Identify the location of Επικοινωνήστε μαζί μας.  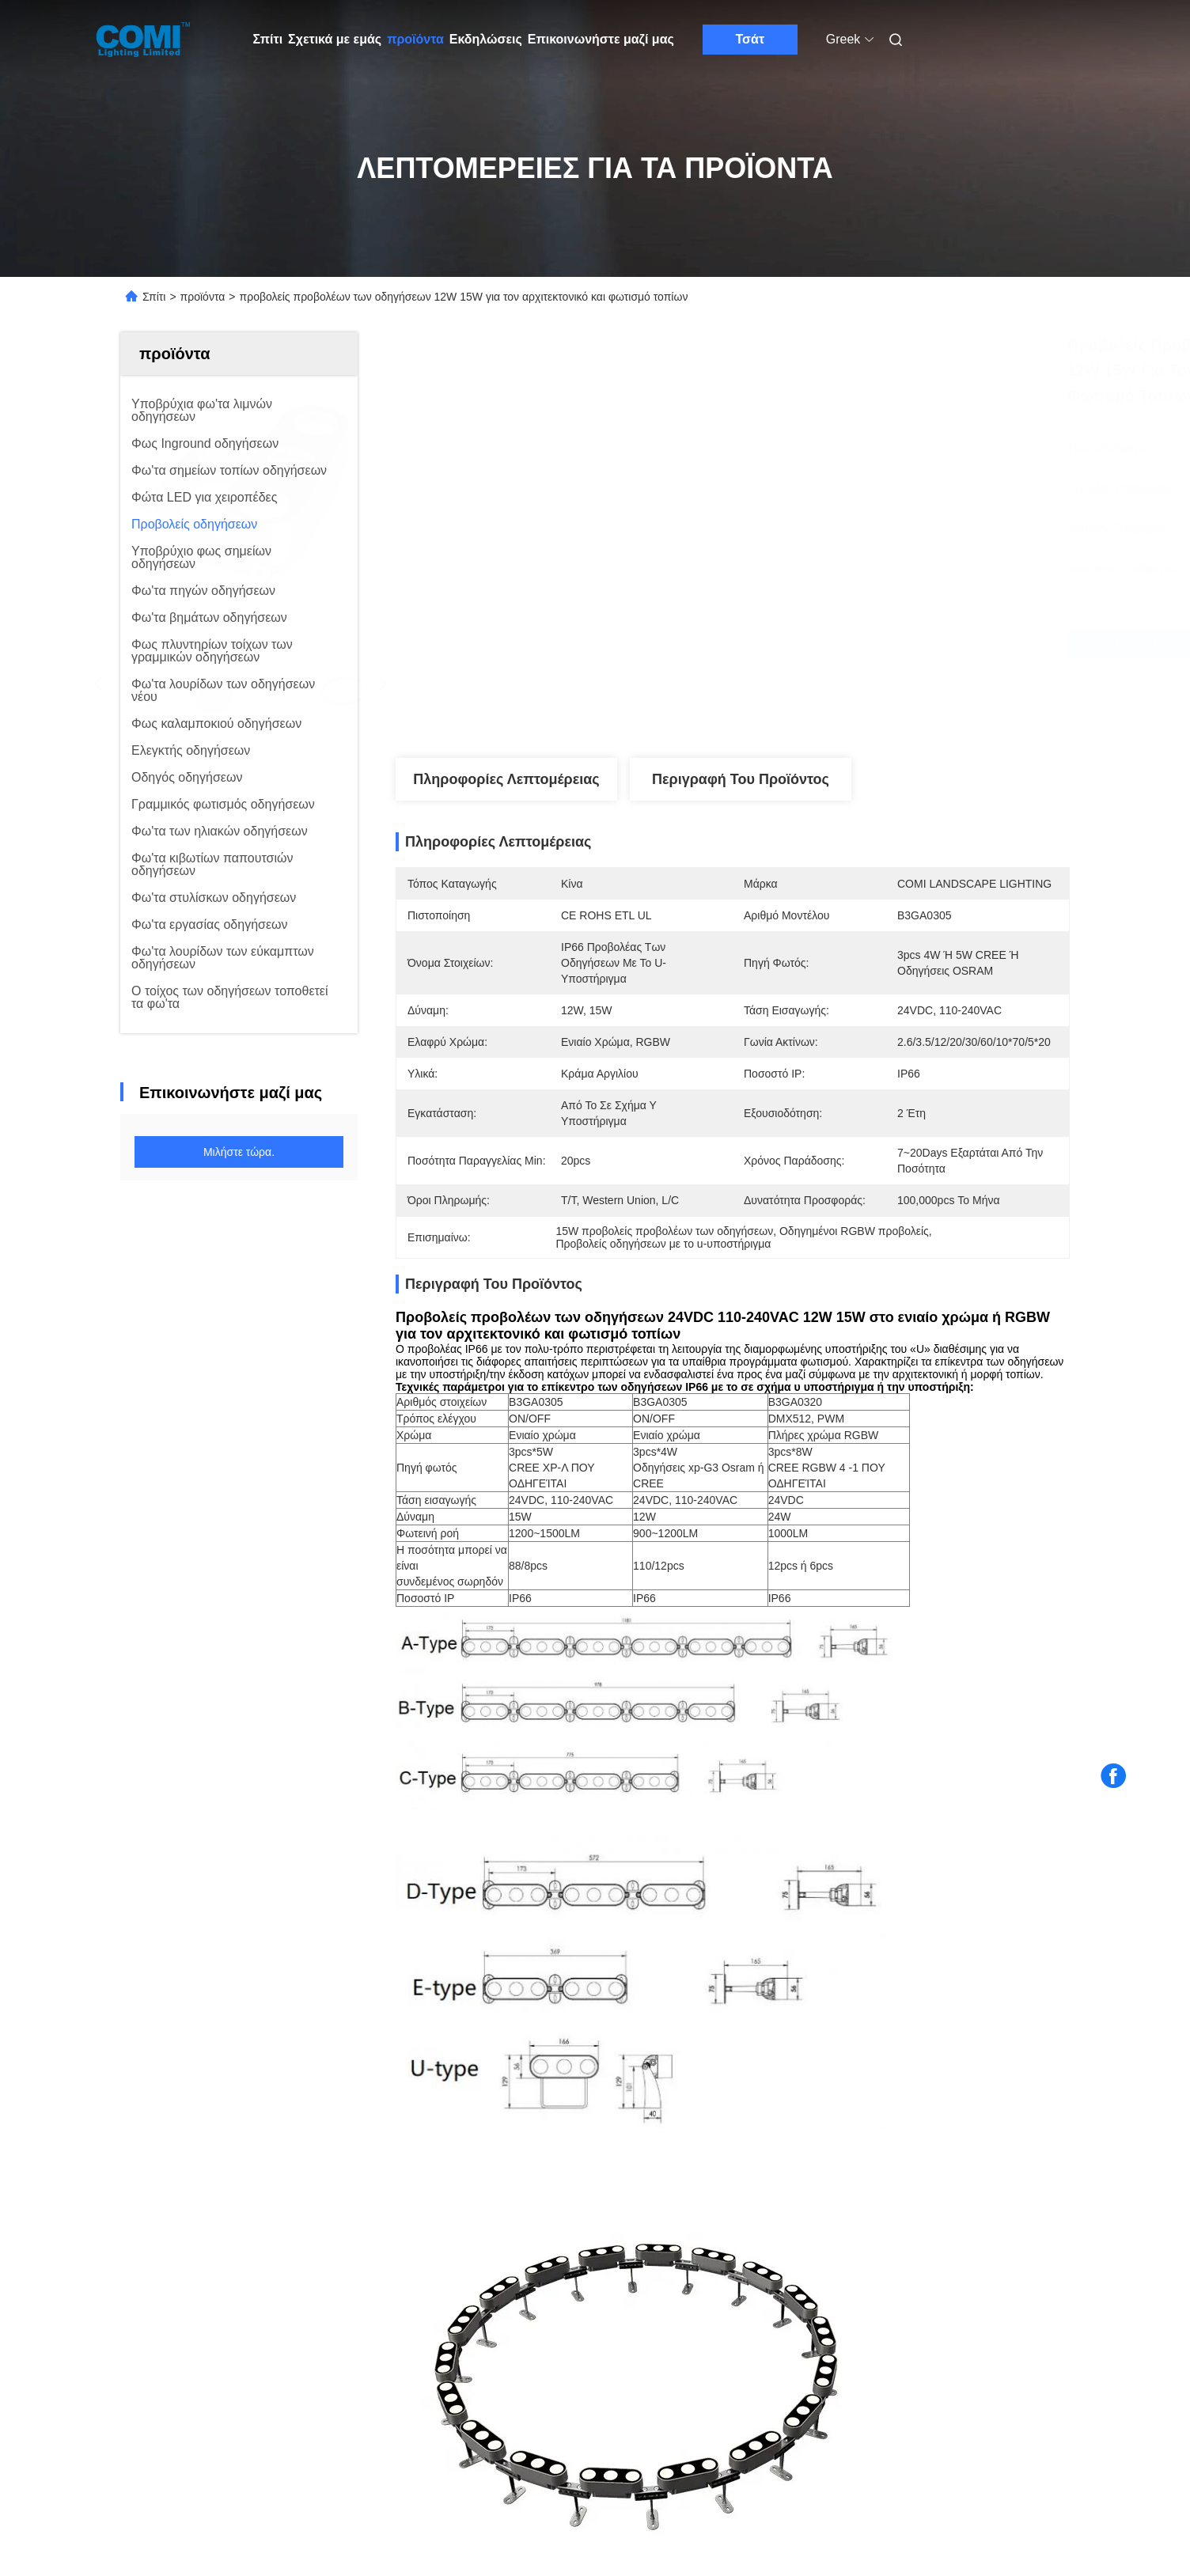
(601, 39).